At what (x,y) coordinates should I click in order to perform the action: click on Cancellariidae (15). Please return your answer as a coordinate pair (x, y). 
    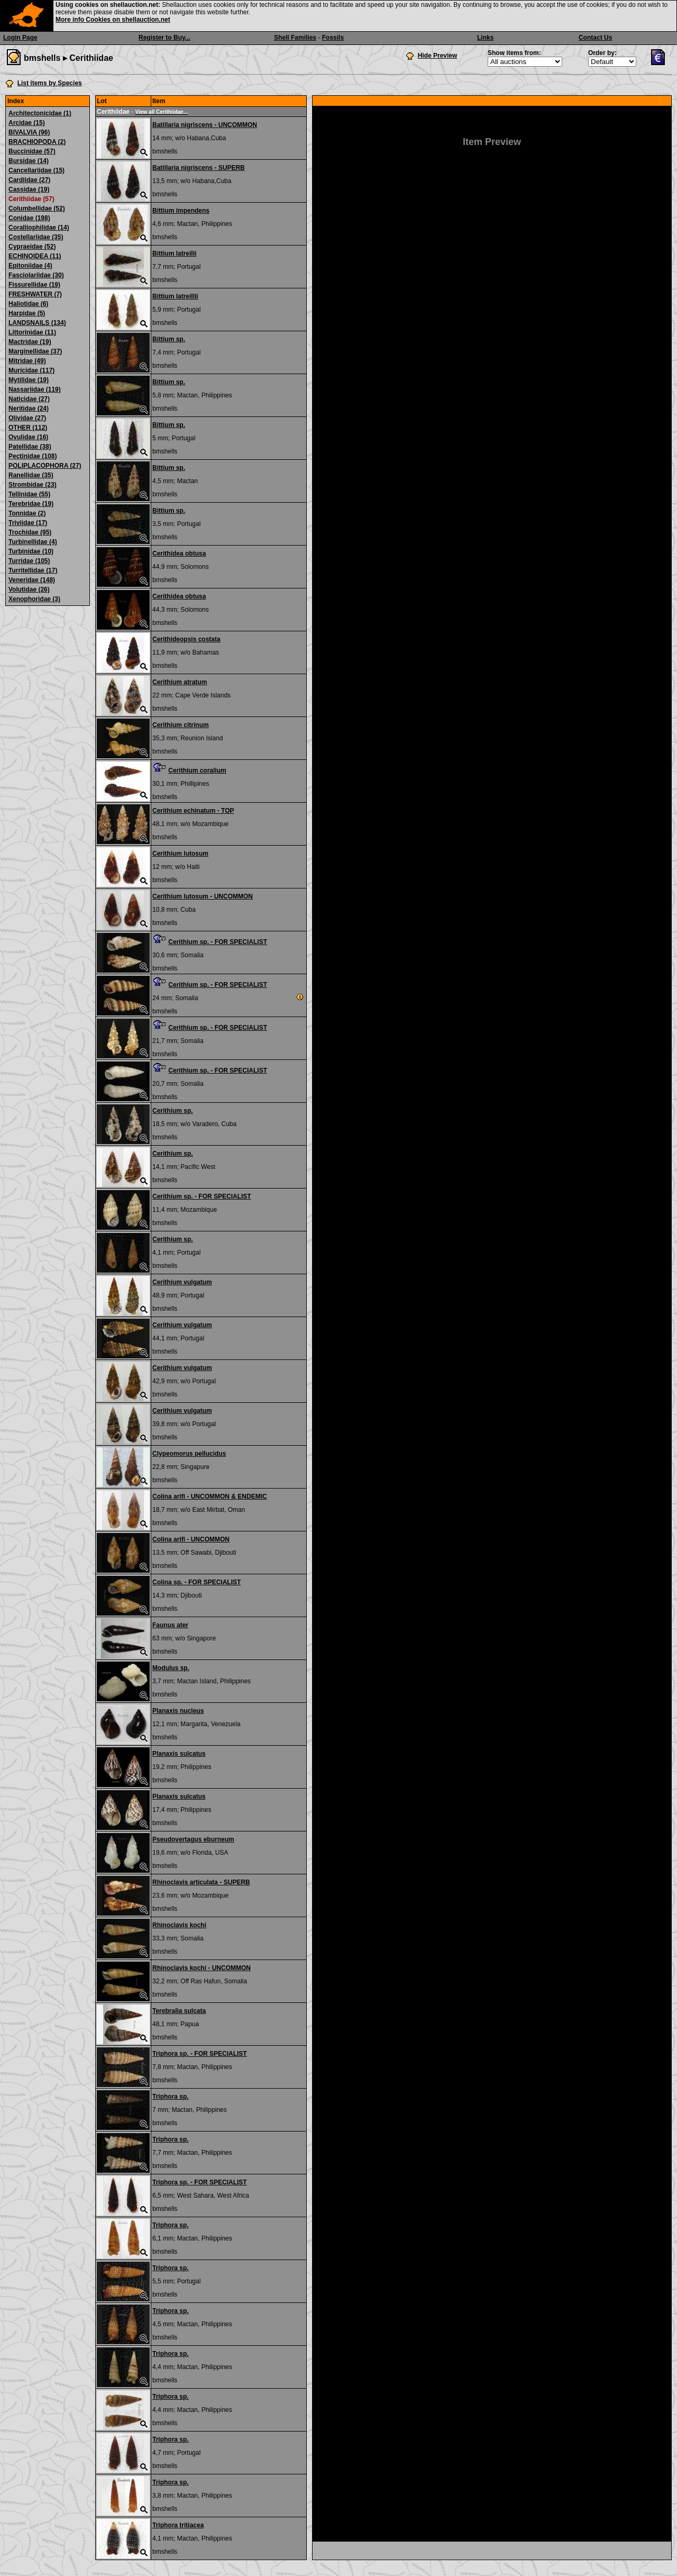
    Looking at the image, I should click on (36, 170).